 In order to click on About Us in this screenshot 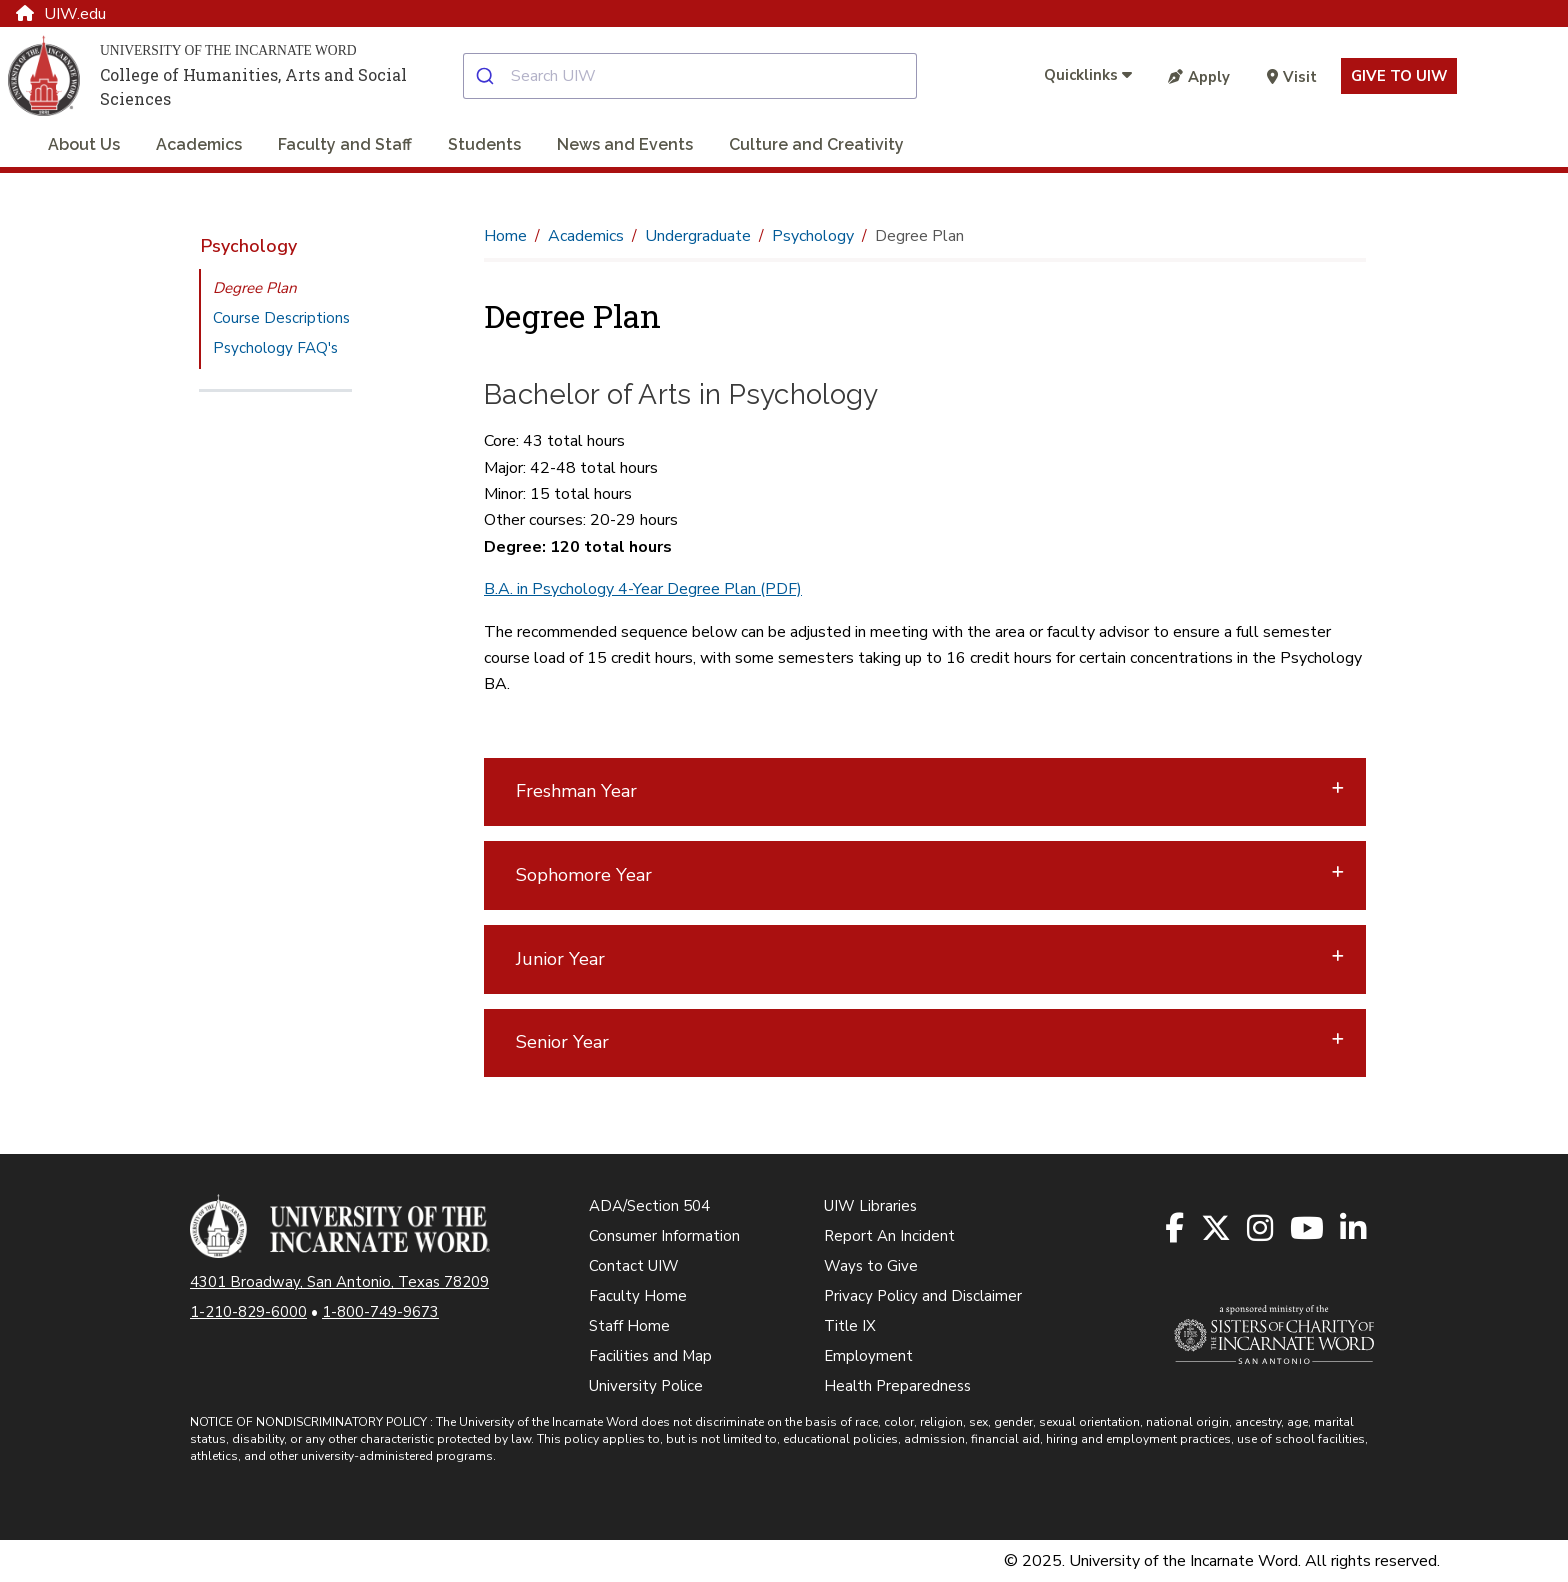, I will do `click(84, 144)`.